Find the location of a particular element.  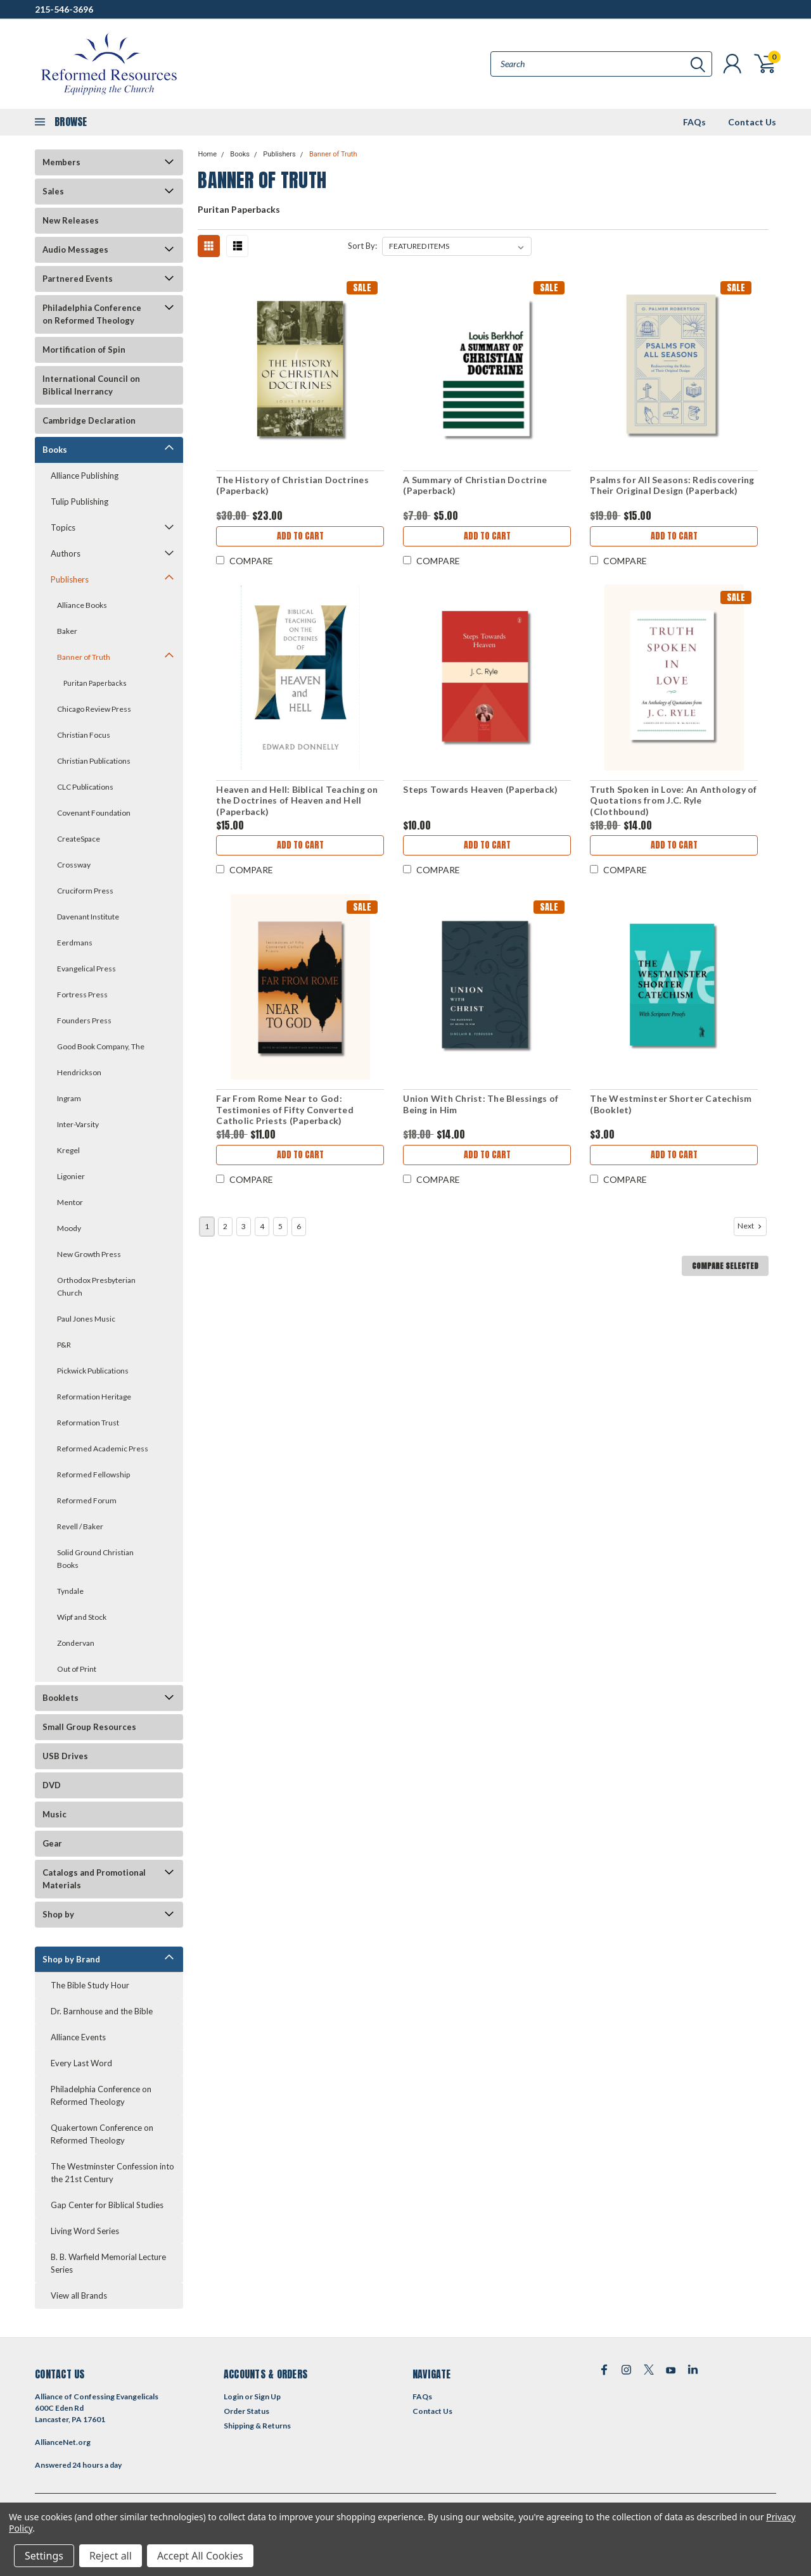

Mentor is located at coordinates (70, 1202).